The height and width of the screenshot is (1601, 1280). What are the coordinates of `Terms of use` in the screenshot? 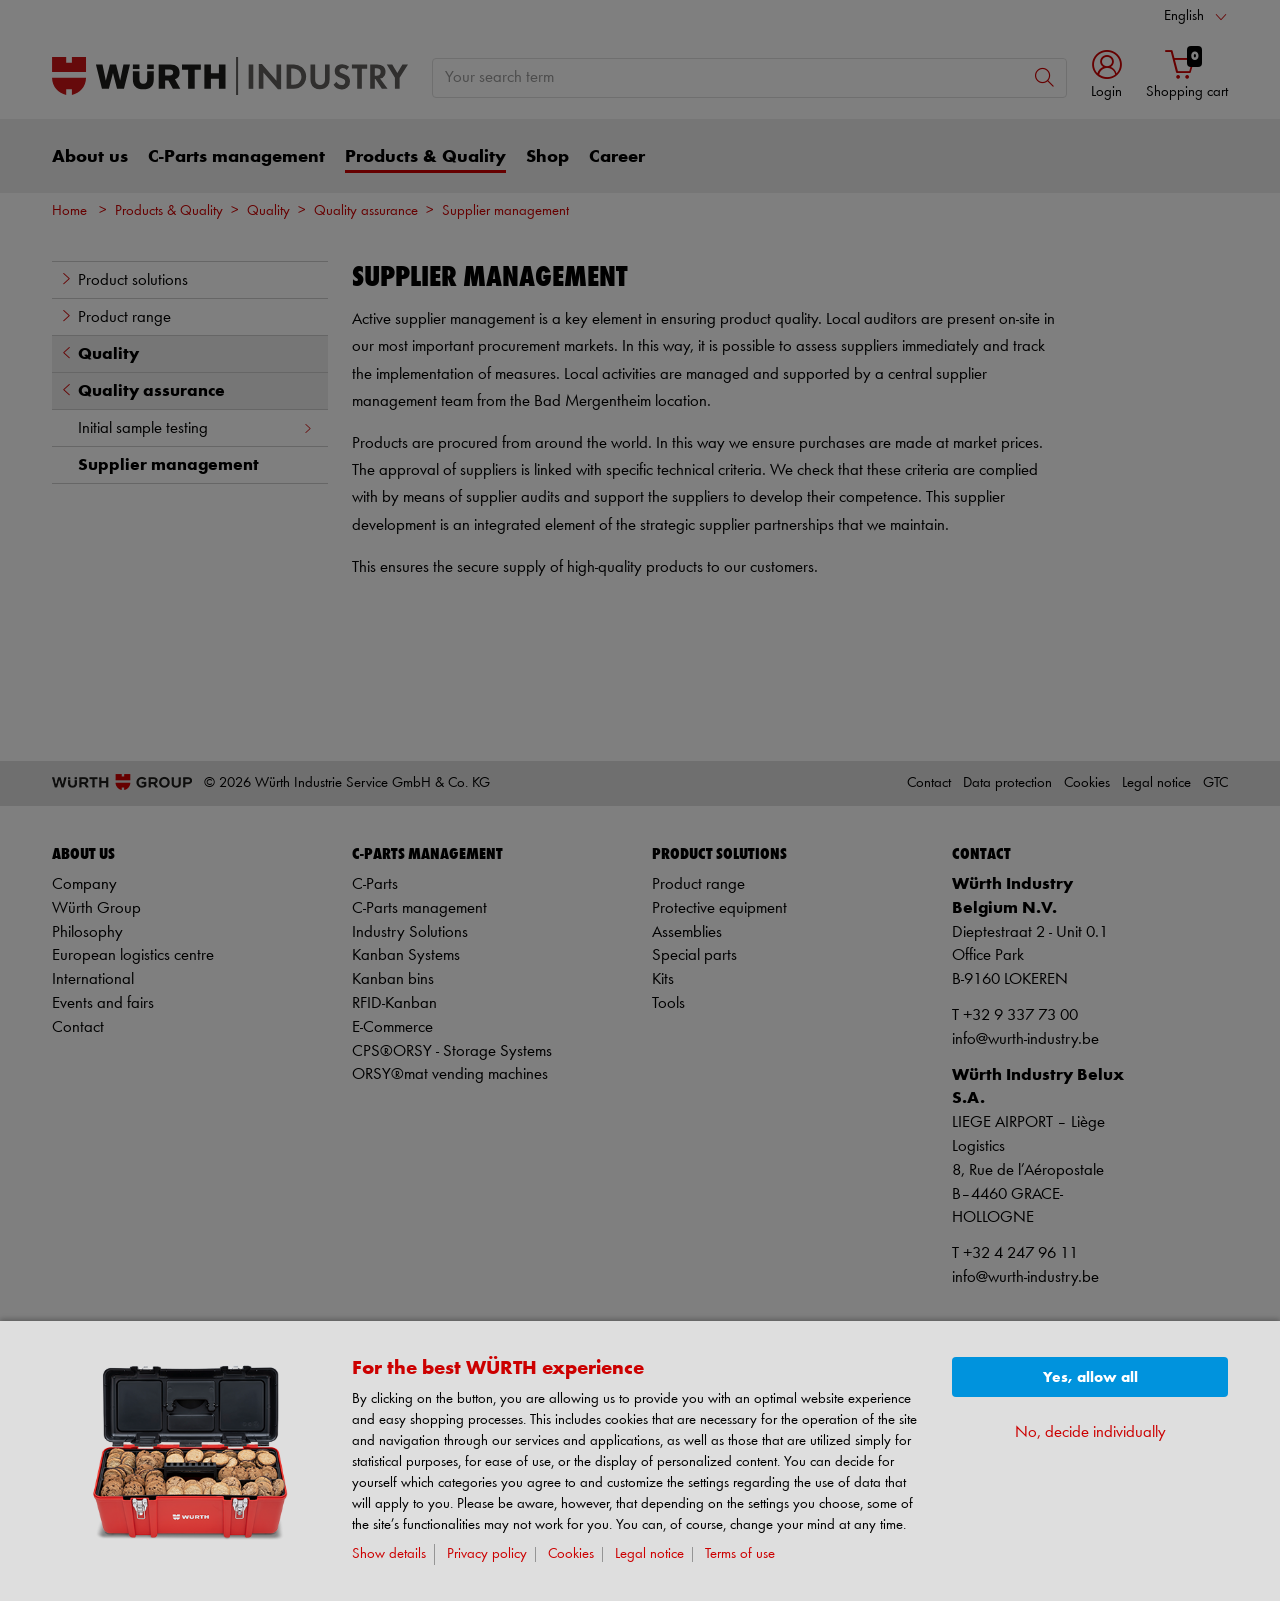 It's located at (740, 1554).